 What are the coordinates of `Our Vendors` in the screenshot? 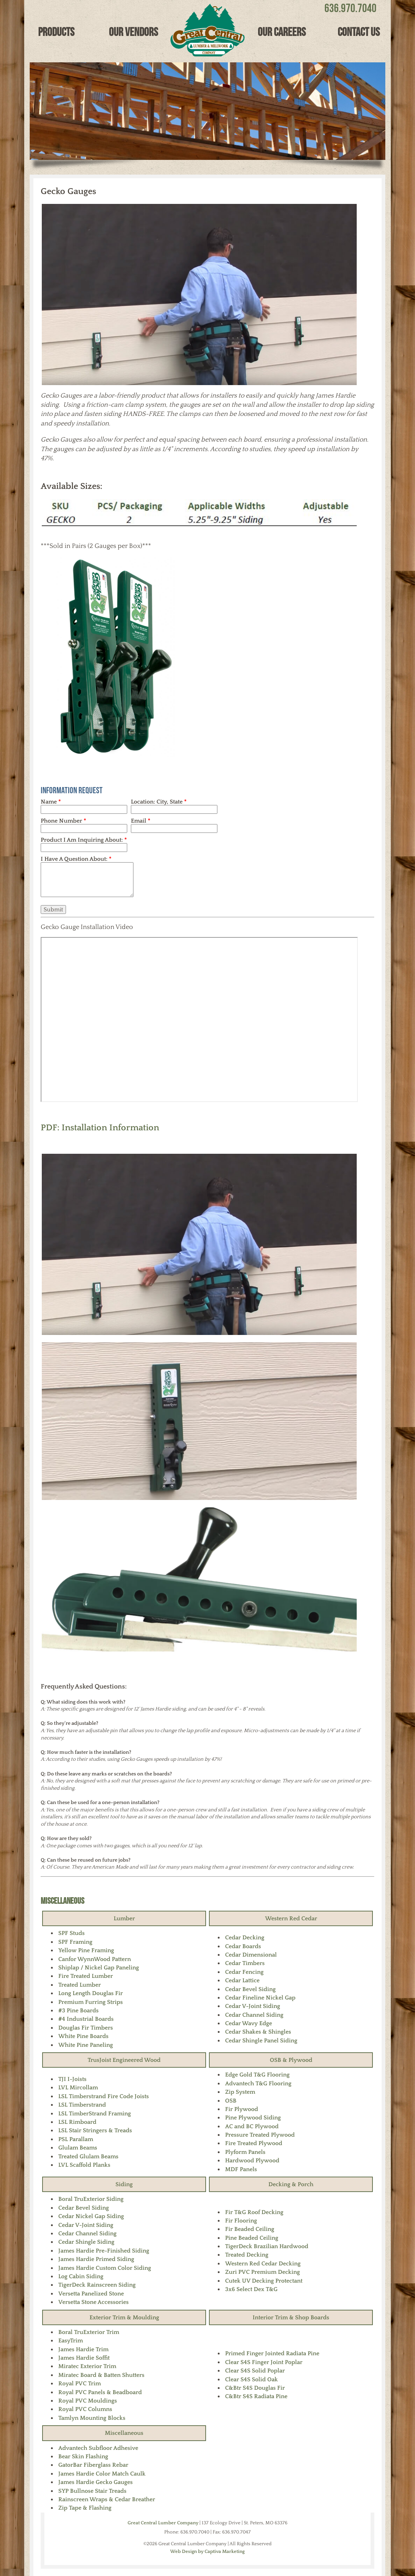 It's located at (133, 31).